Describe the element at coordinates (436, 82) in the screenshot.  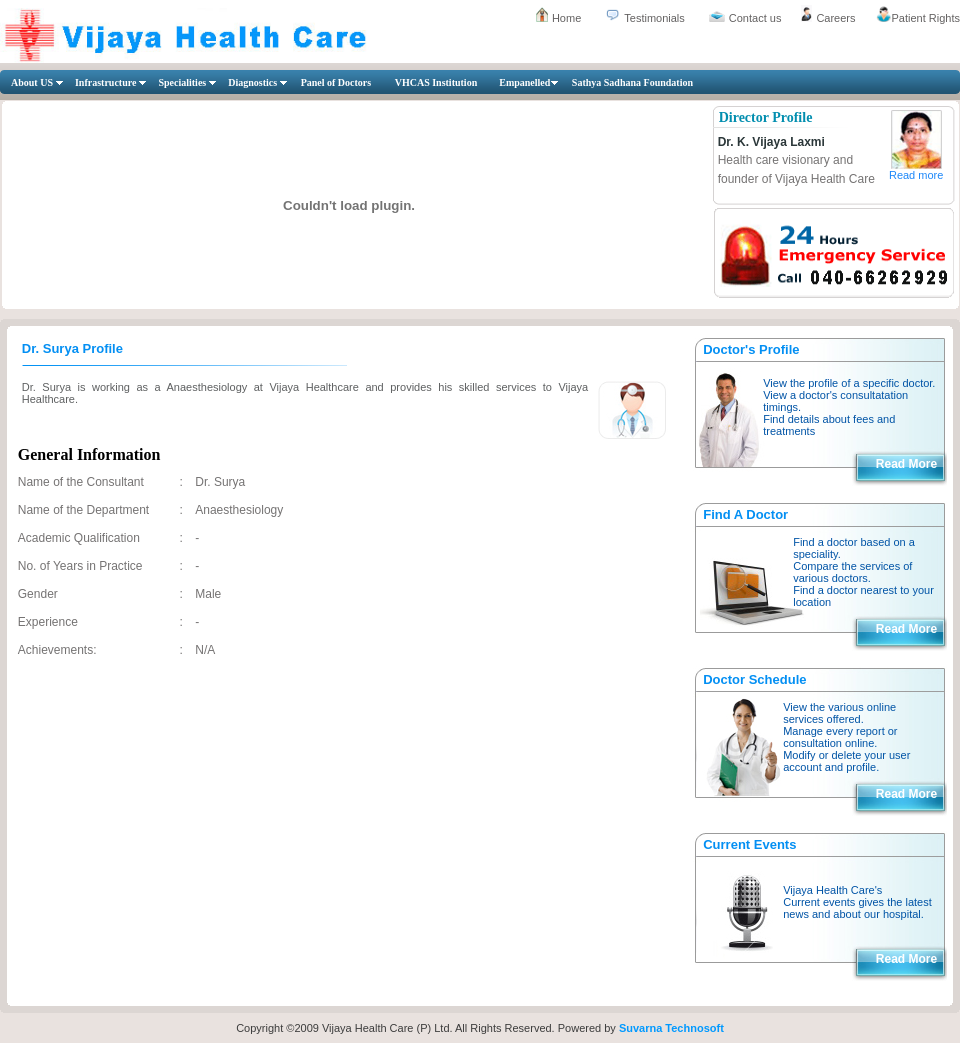
I see `VHCAS Institution` at that location.